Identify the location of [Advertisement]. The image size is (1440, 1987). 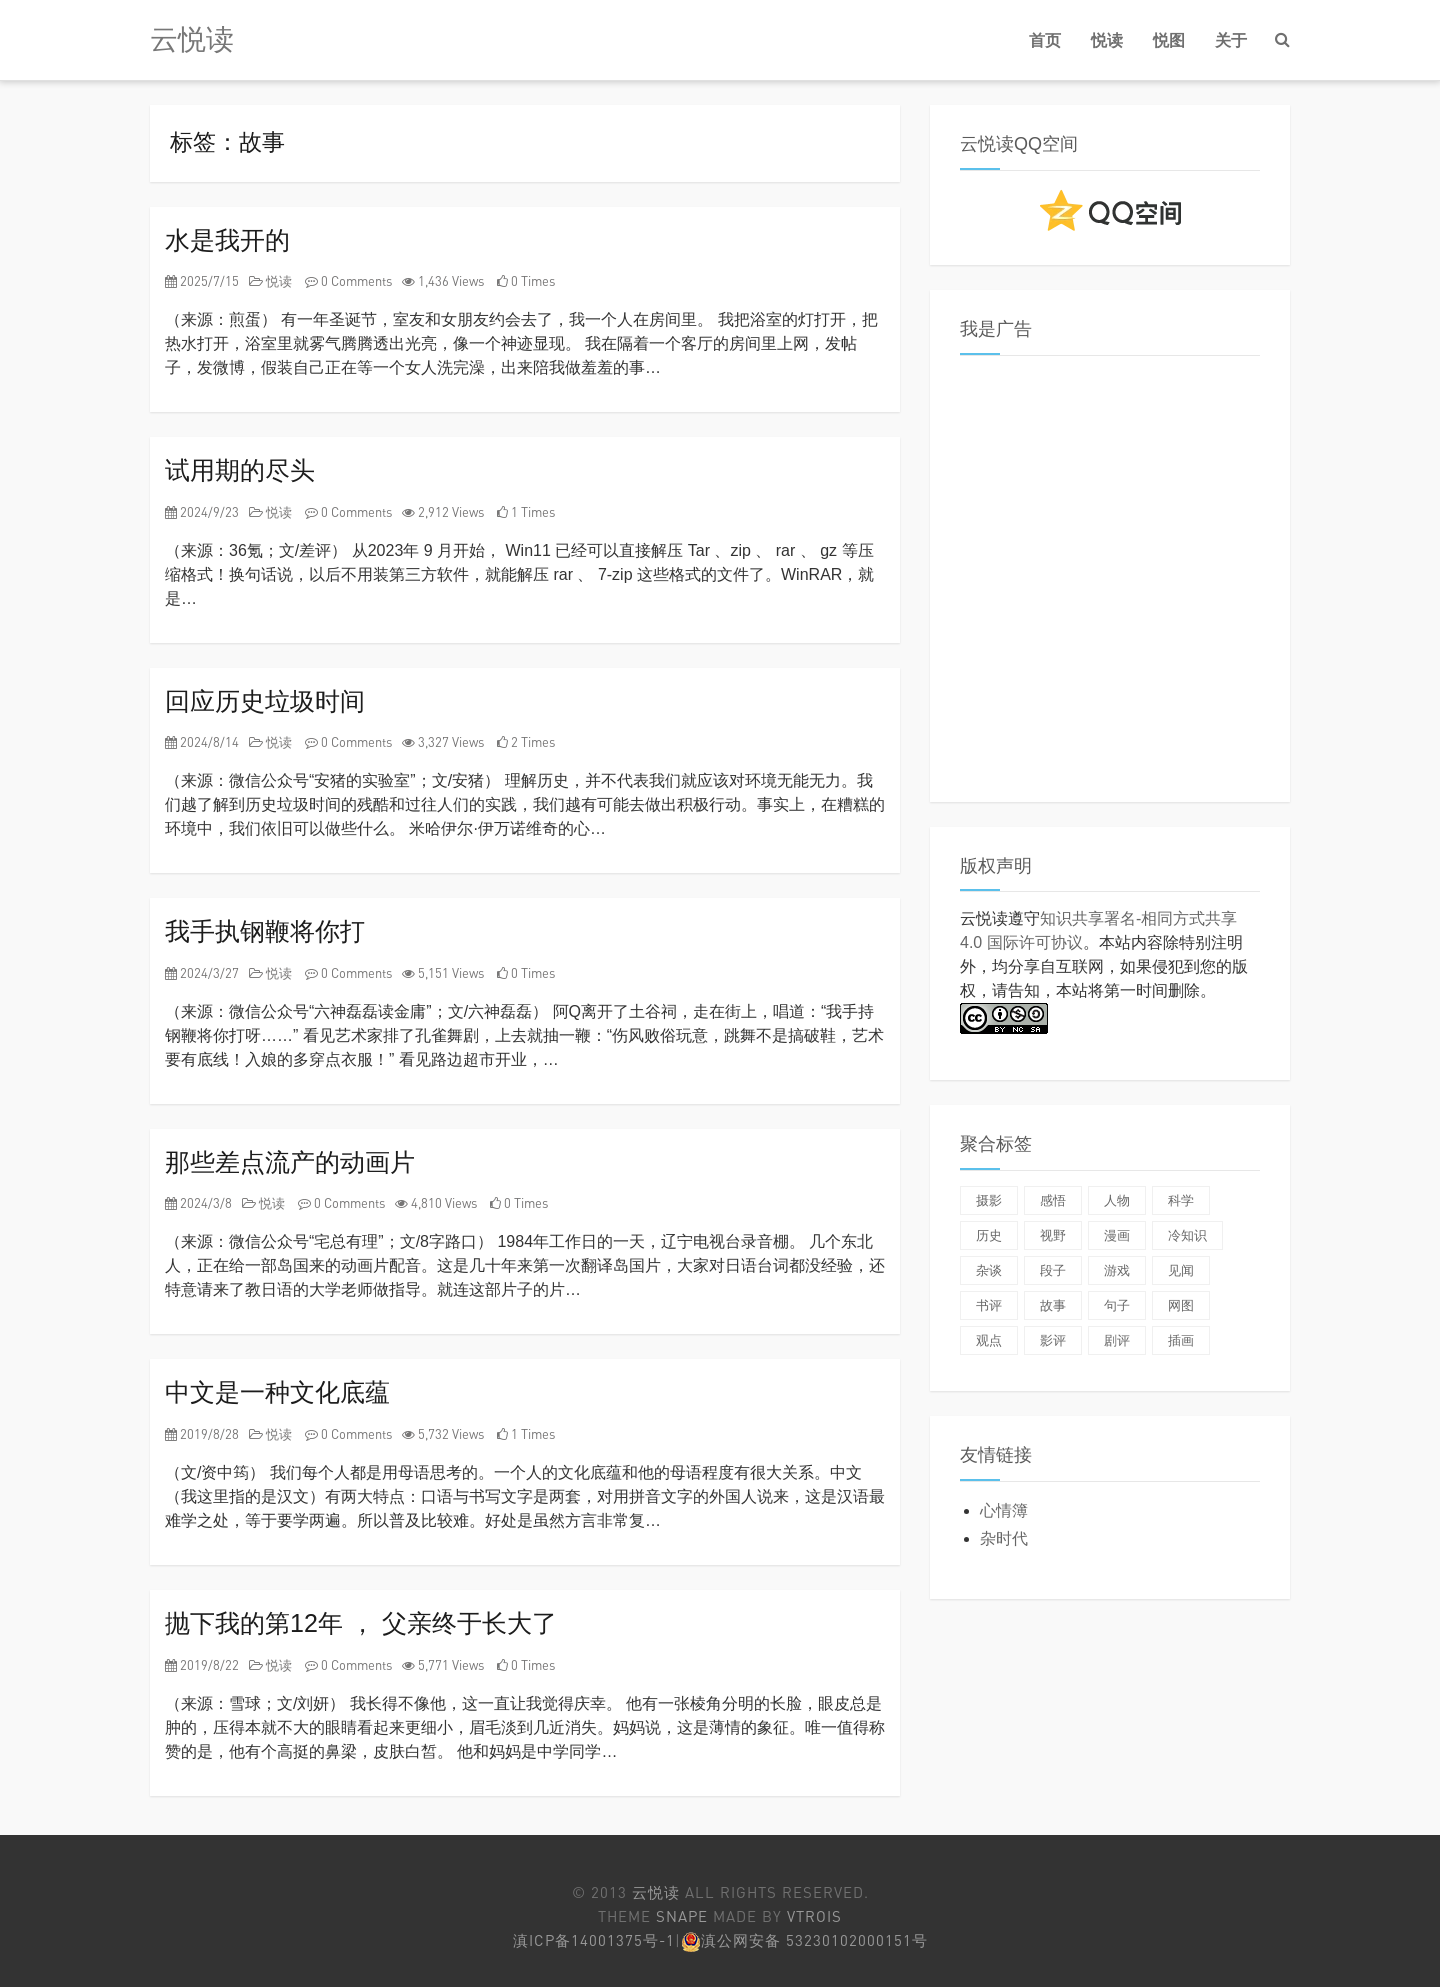
(1110, 584).